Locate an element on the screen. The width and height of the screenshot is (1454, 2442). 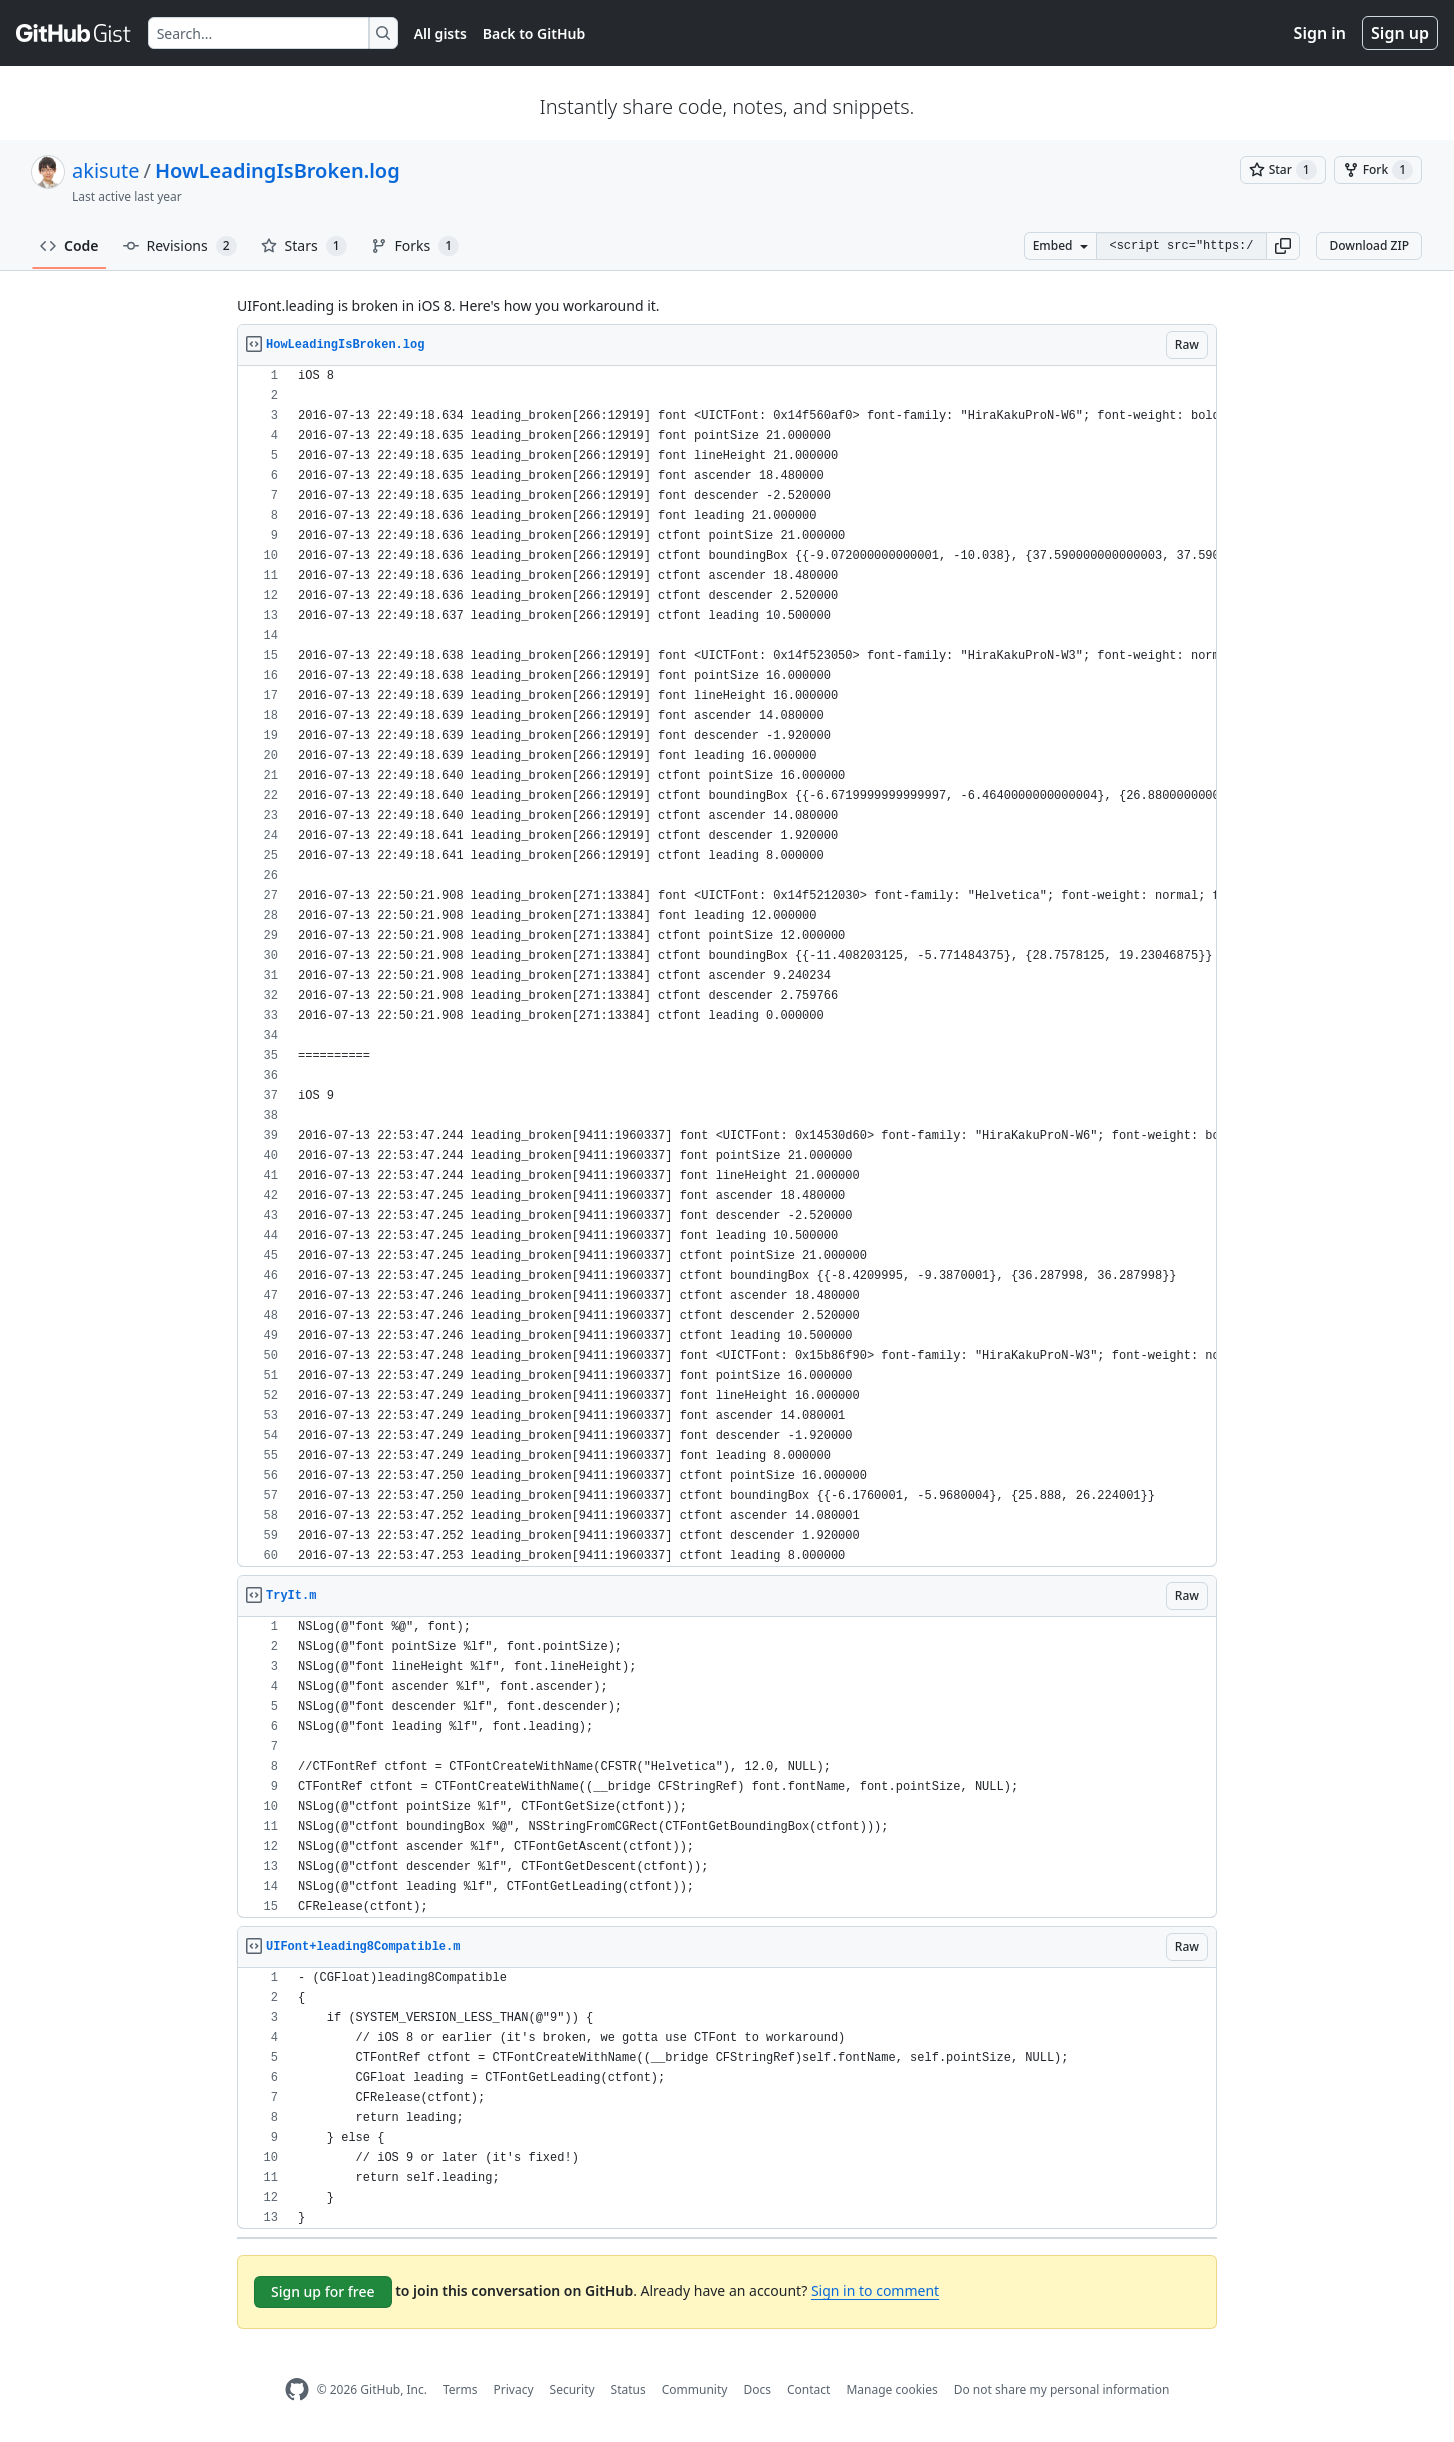
[Gist Homepage] is located at coordinates (74, 33).